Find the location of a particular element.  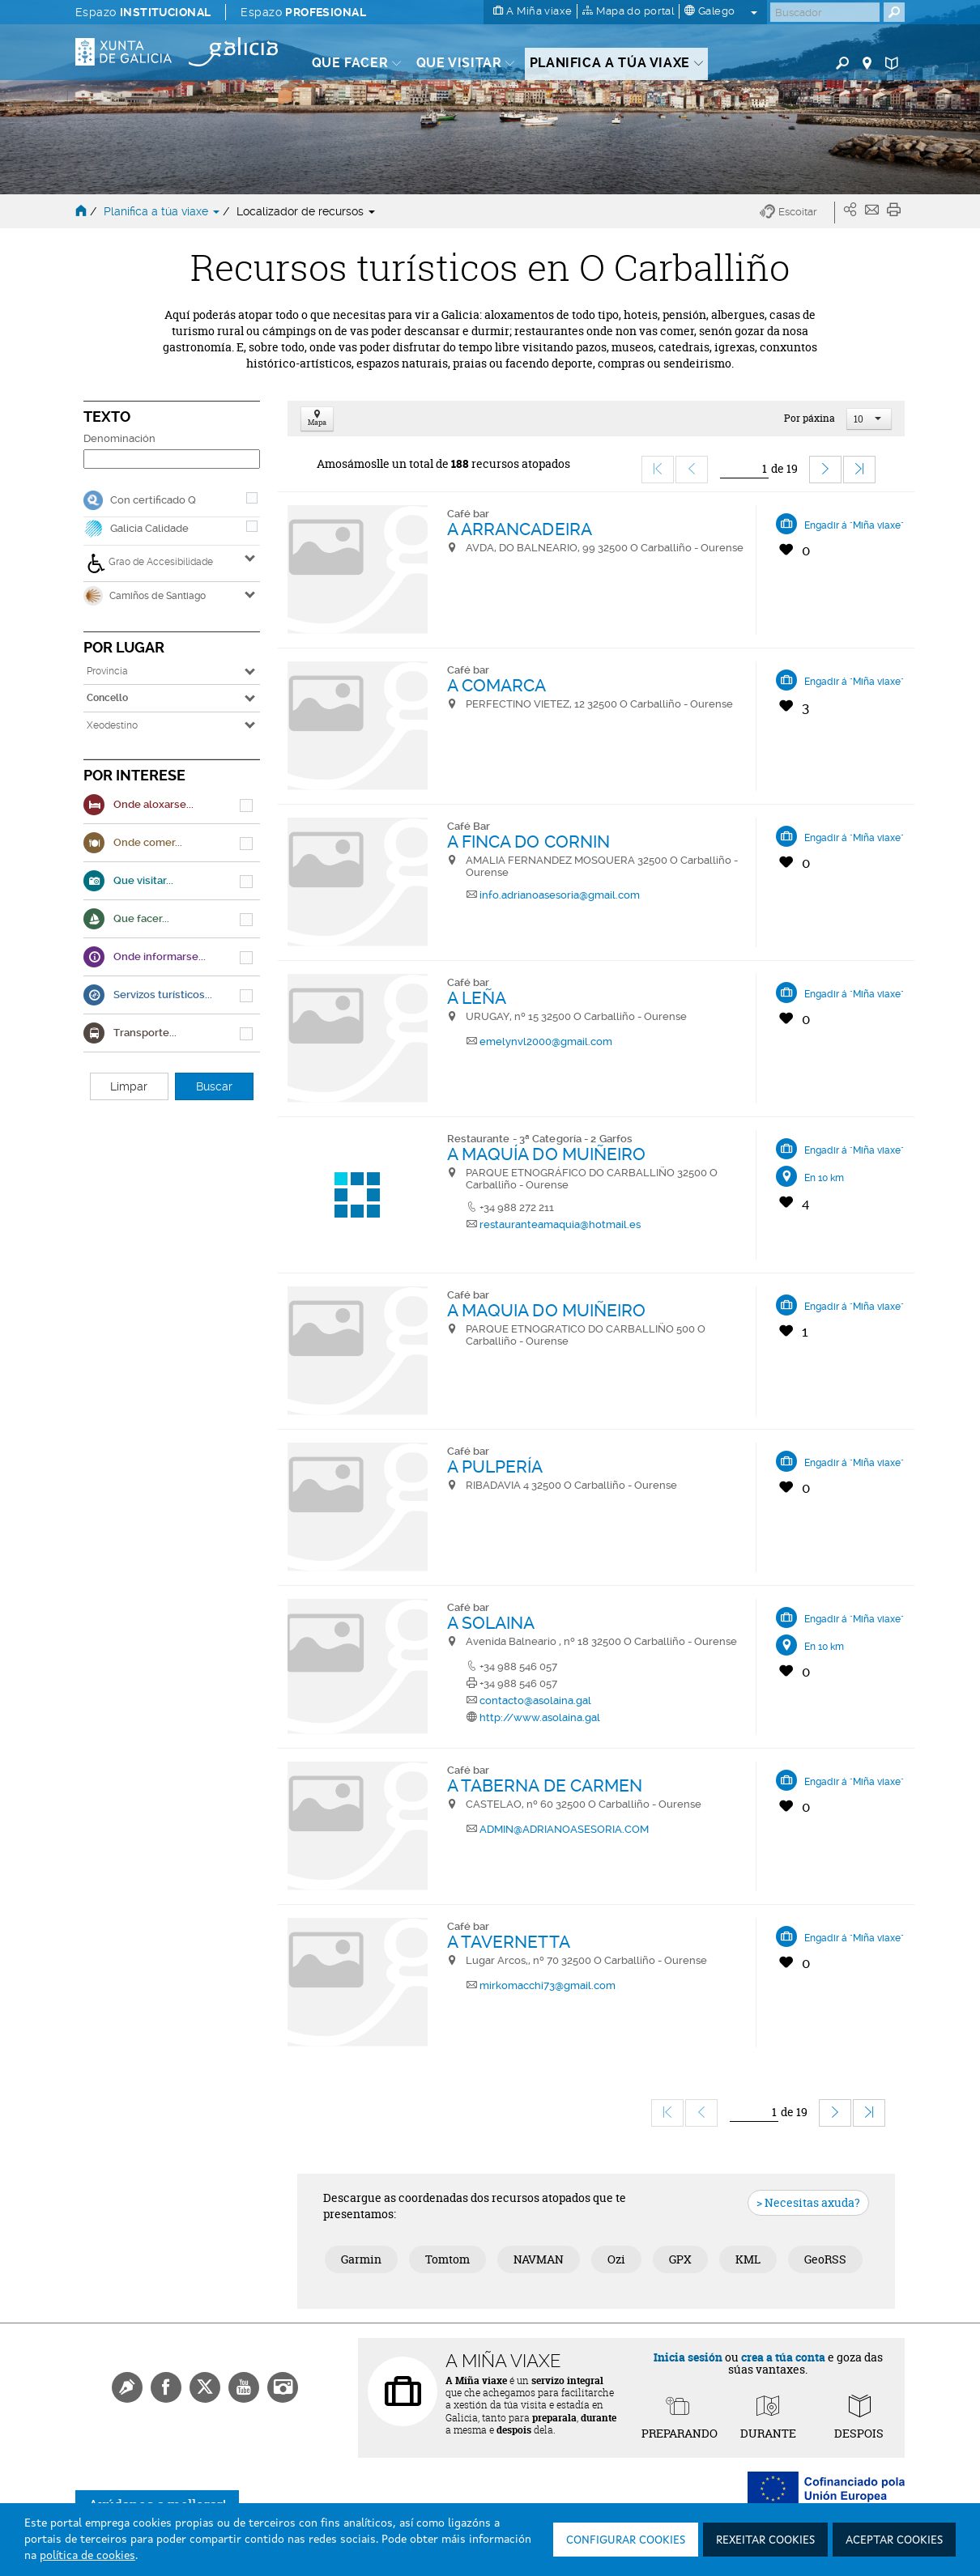

Galicia Calidade is located at coordinates (149, 528).